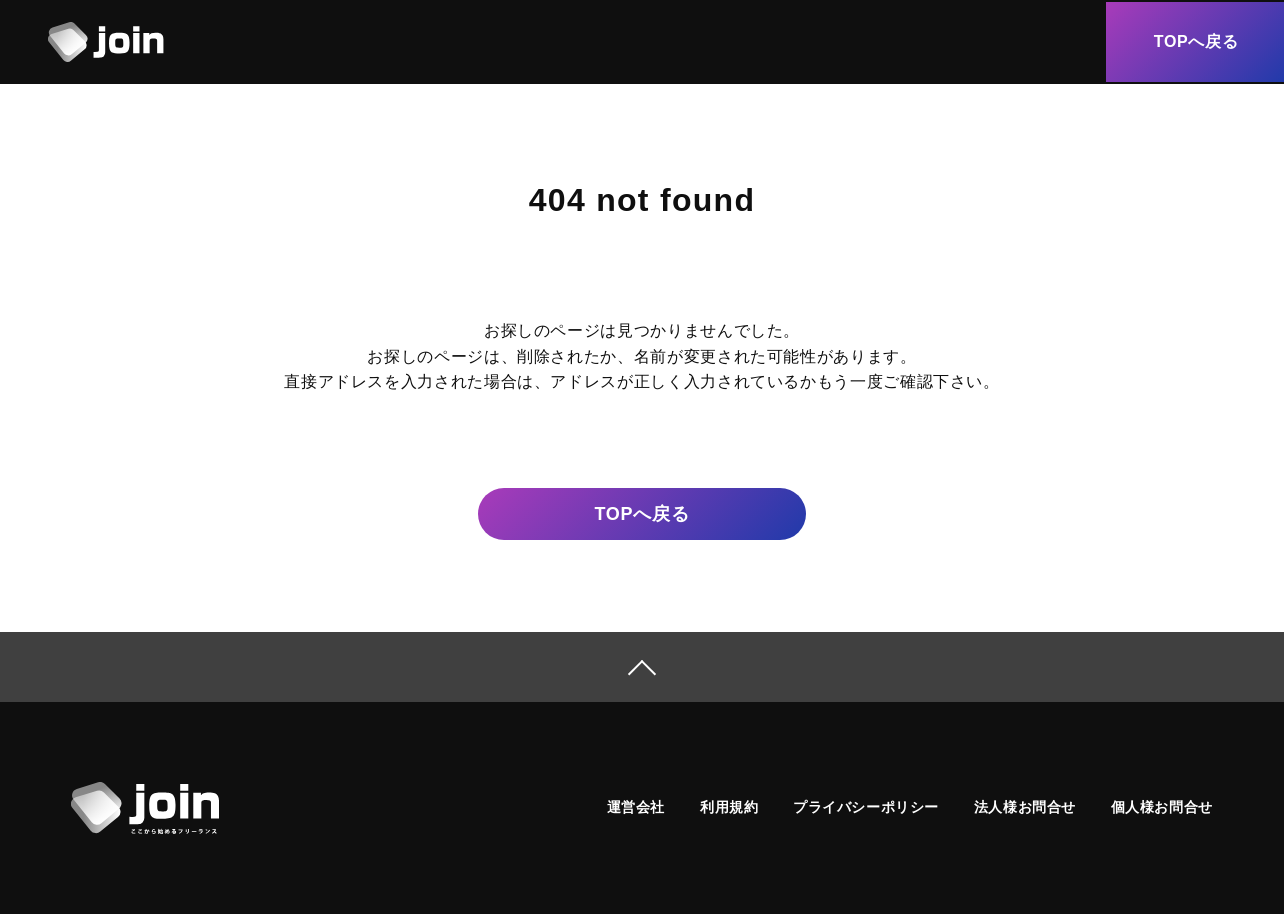 This screenshot has width=1284, height=914. Describe the element at coordinates (641, 514) in the screenshot. I see `戻る` at that location.